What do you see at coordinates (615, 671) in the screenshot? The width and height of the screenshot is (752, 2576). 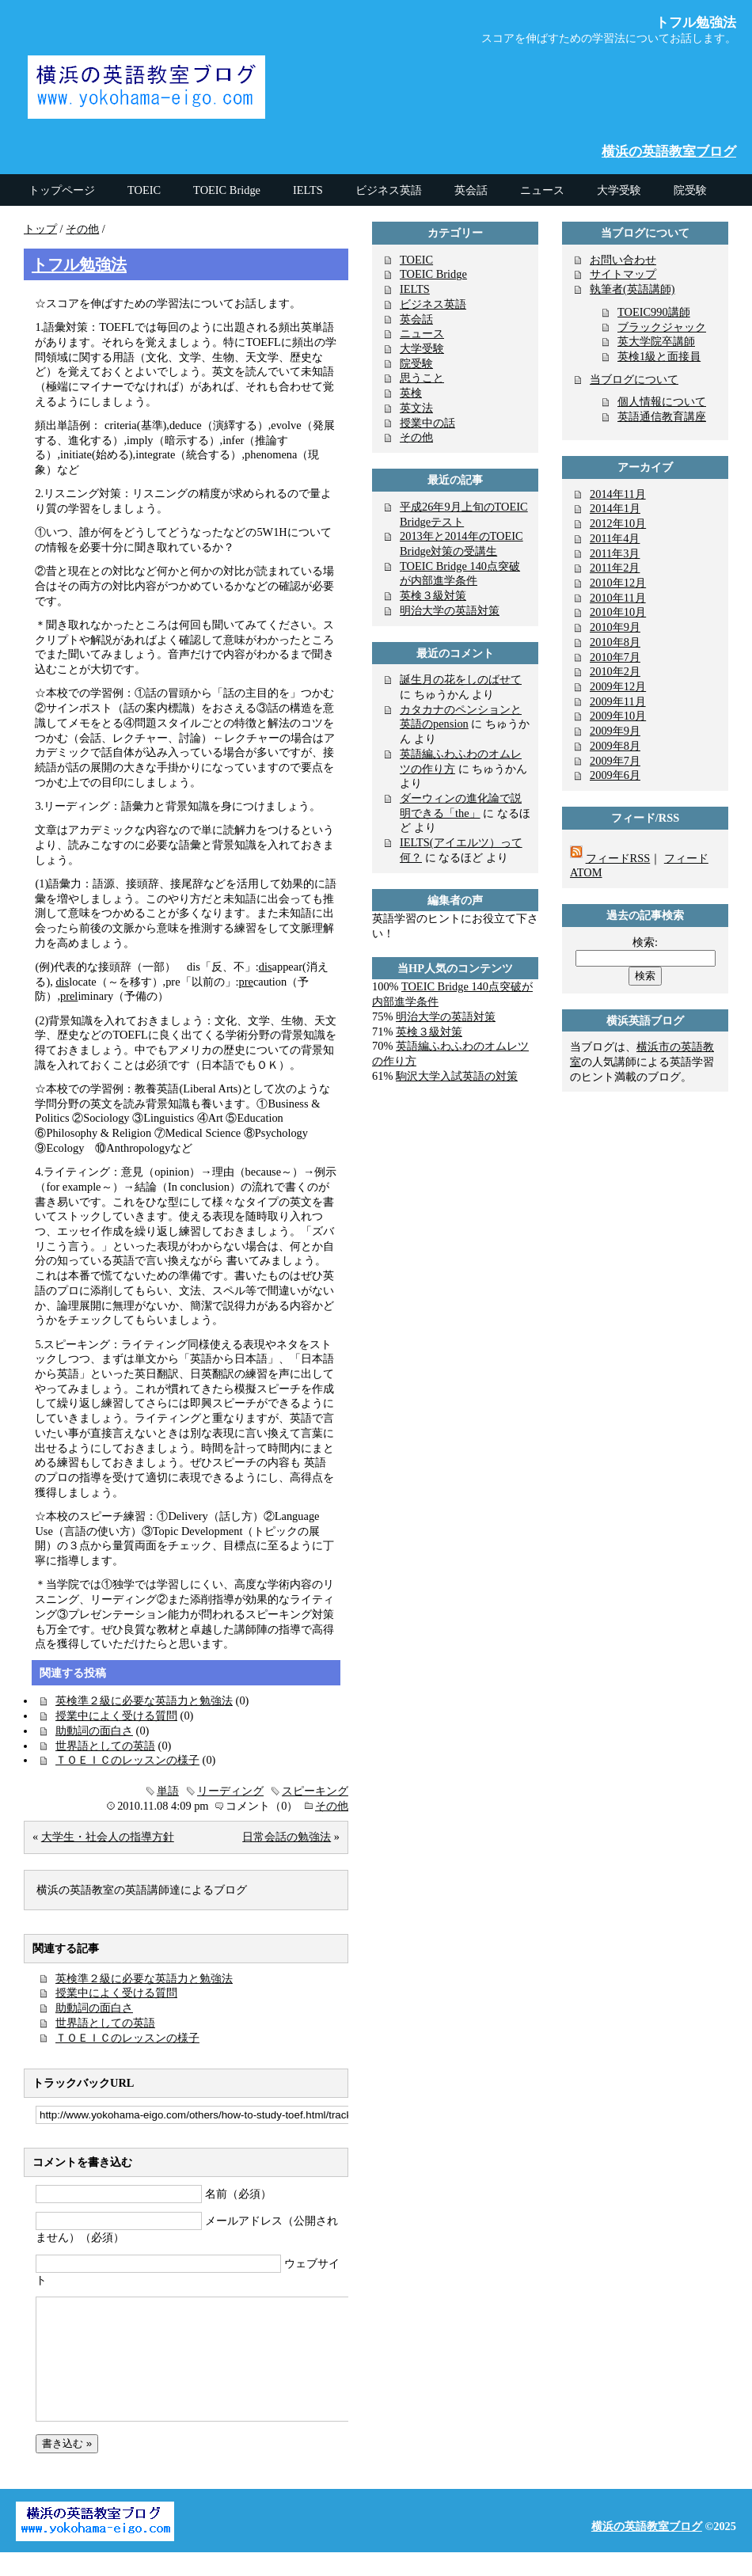 I see `2010年2月` at bounding box center [615, 671].